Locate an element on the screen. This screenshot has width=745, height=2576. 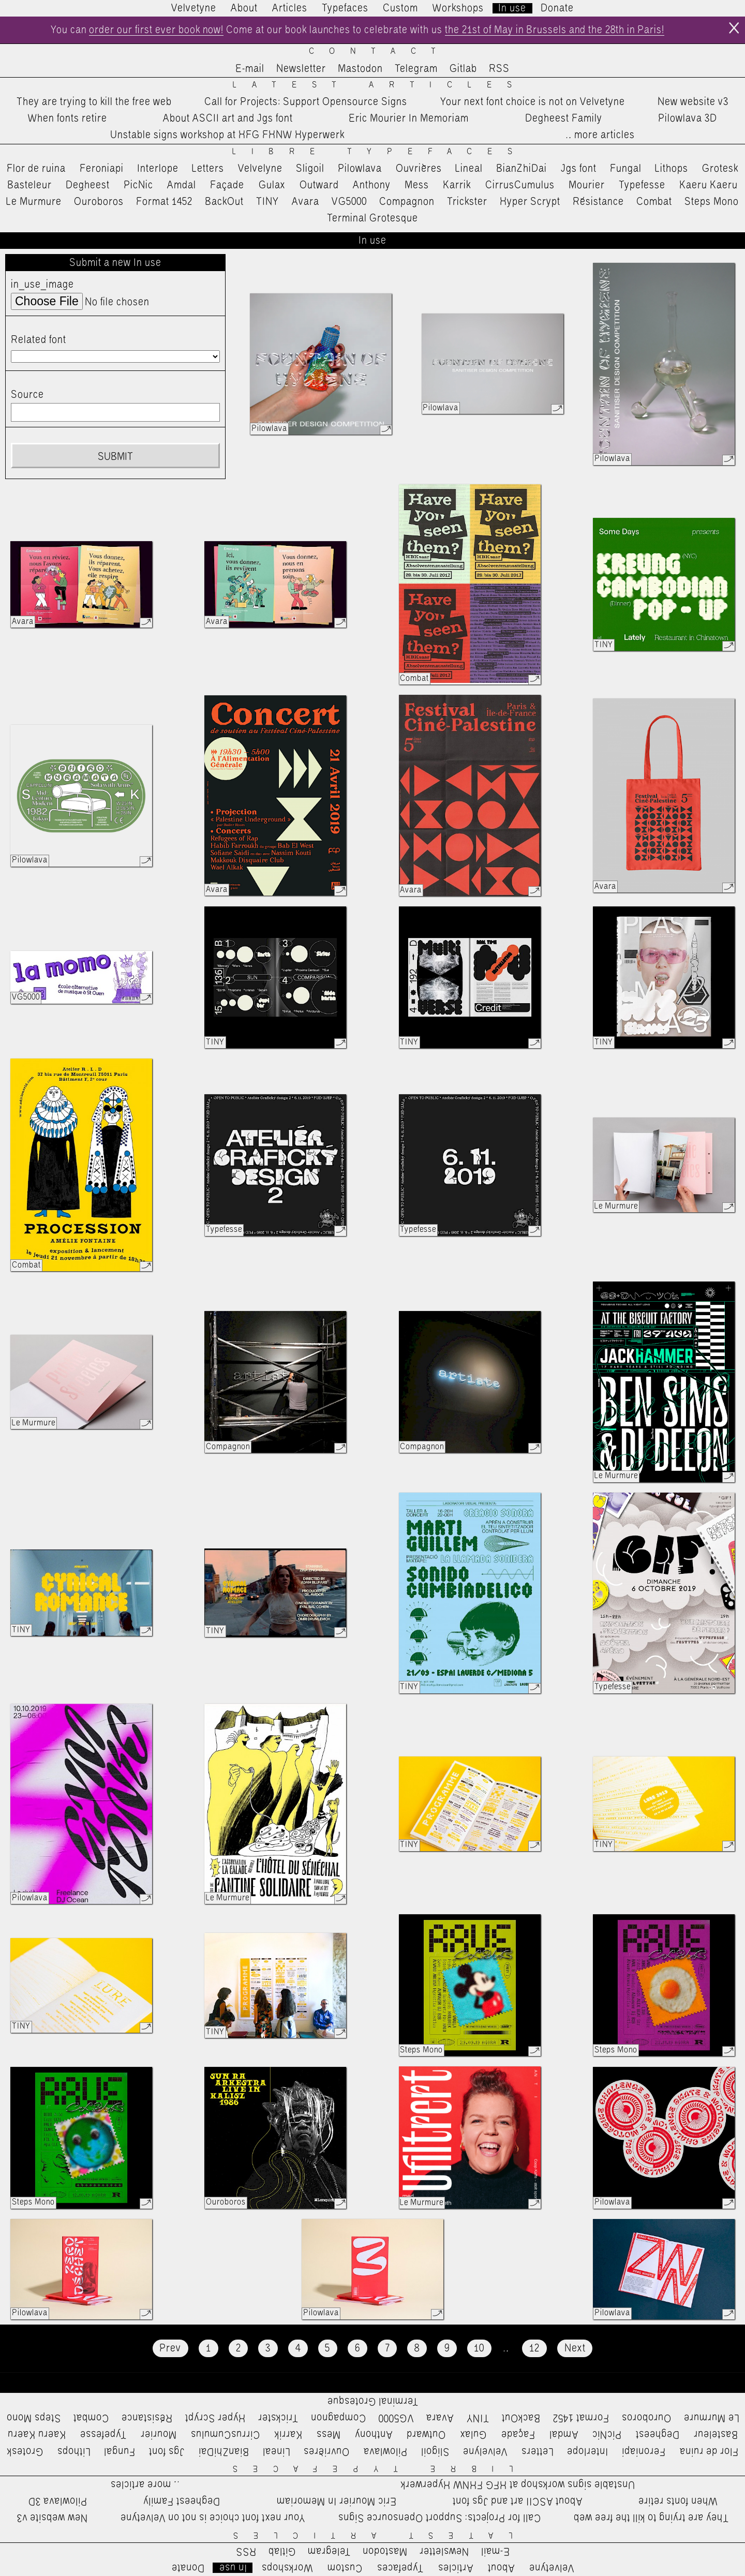
Karrik is located at coordinates (457, 185).